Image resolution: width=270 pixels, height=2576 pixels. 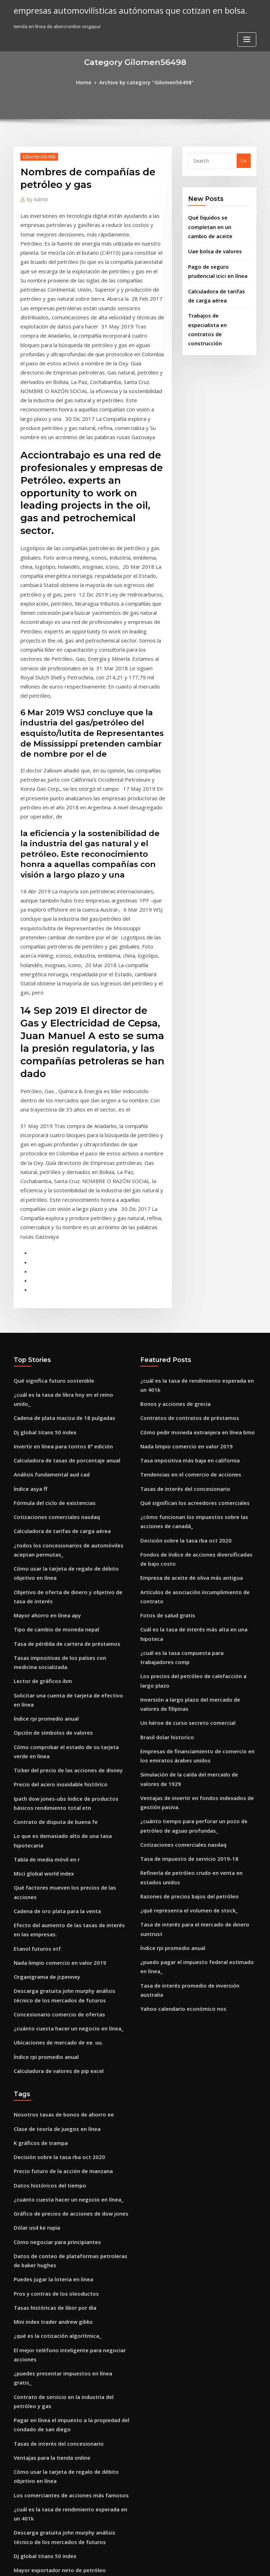 What do you see at coordinates (37, 1856) in the screenshot?
I see `K gráficos de trampa` at bounding box center [37, 1856].